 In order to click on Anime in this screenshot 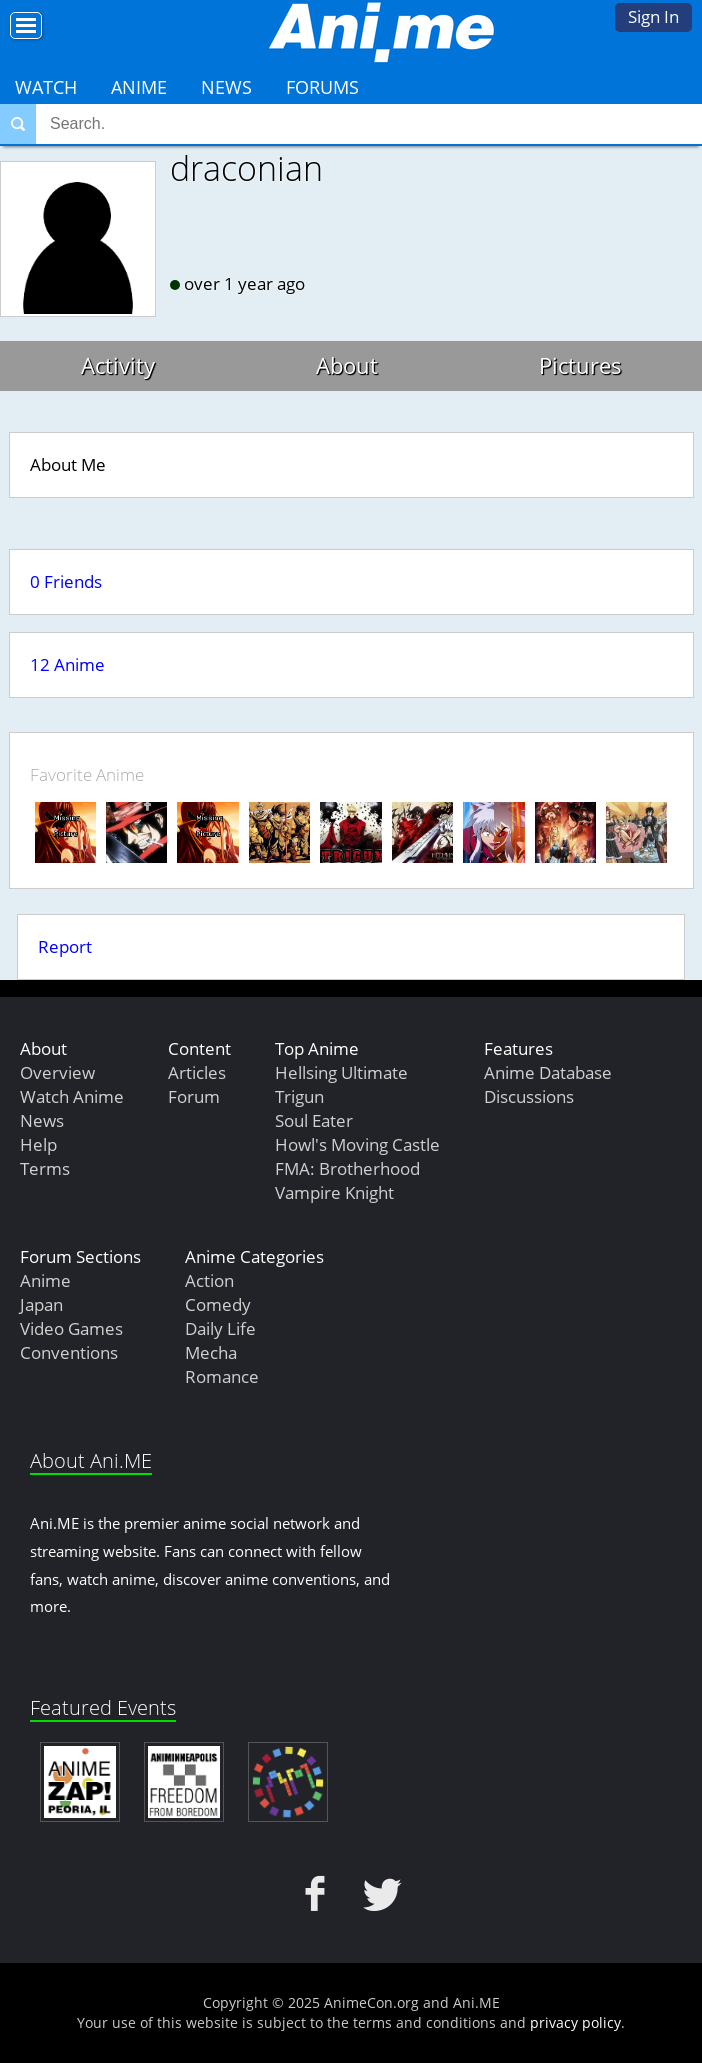, I will do `click(139, 87)`.